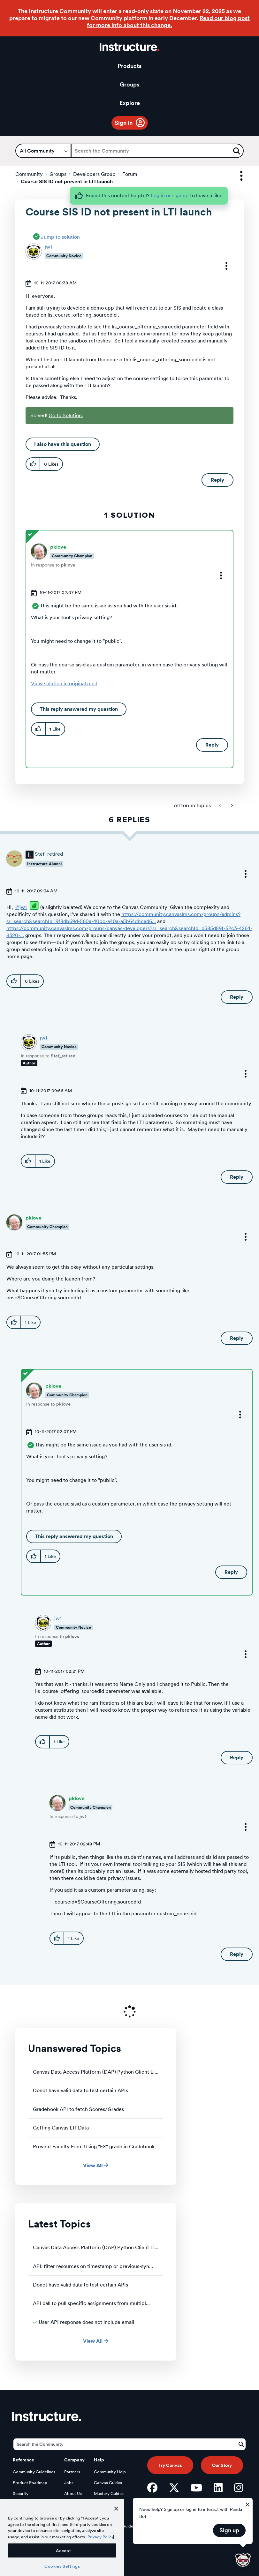 This screenshot has width=259, height=2576. What do you see at coordinates (78, 2109) in the screenshot?
I see `Gradebook API to fetch Scores/Grades` at bounding box center [78, 2109].